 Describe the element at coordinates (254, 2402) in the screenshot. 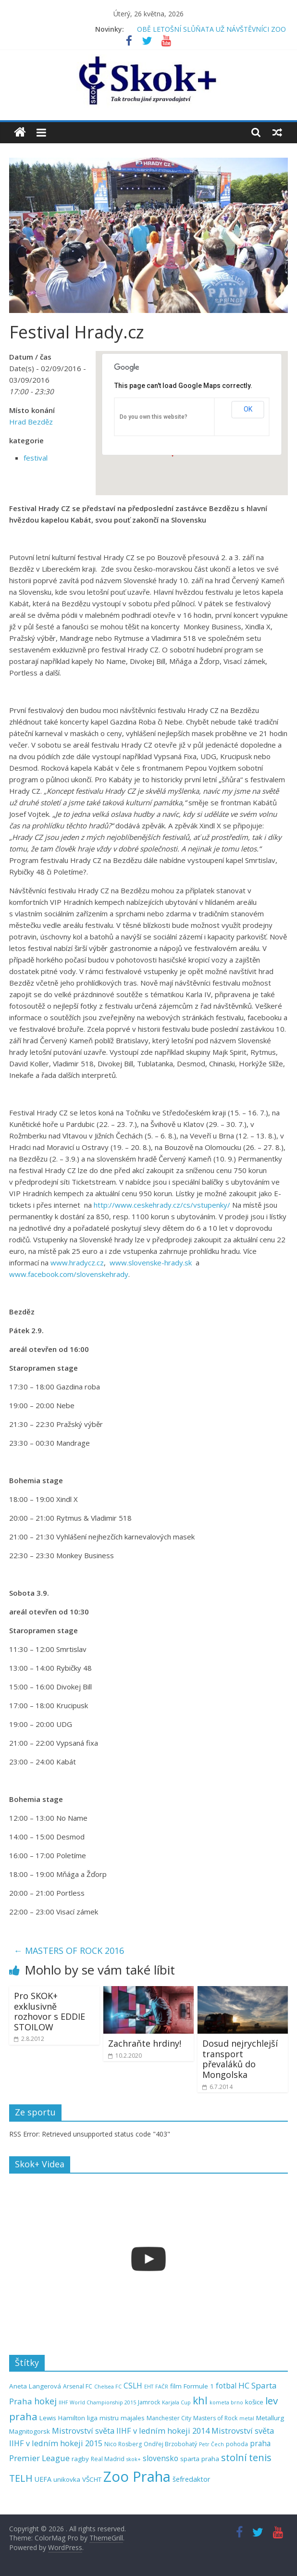

I see `košice [košice (6 položek)]` at that location.